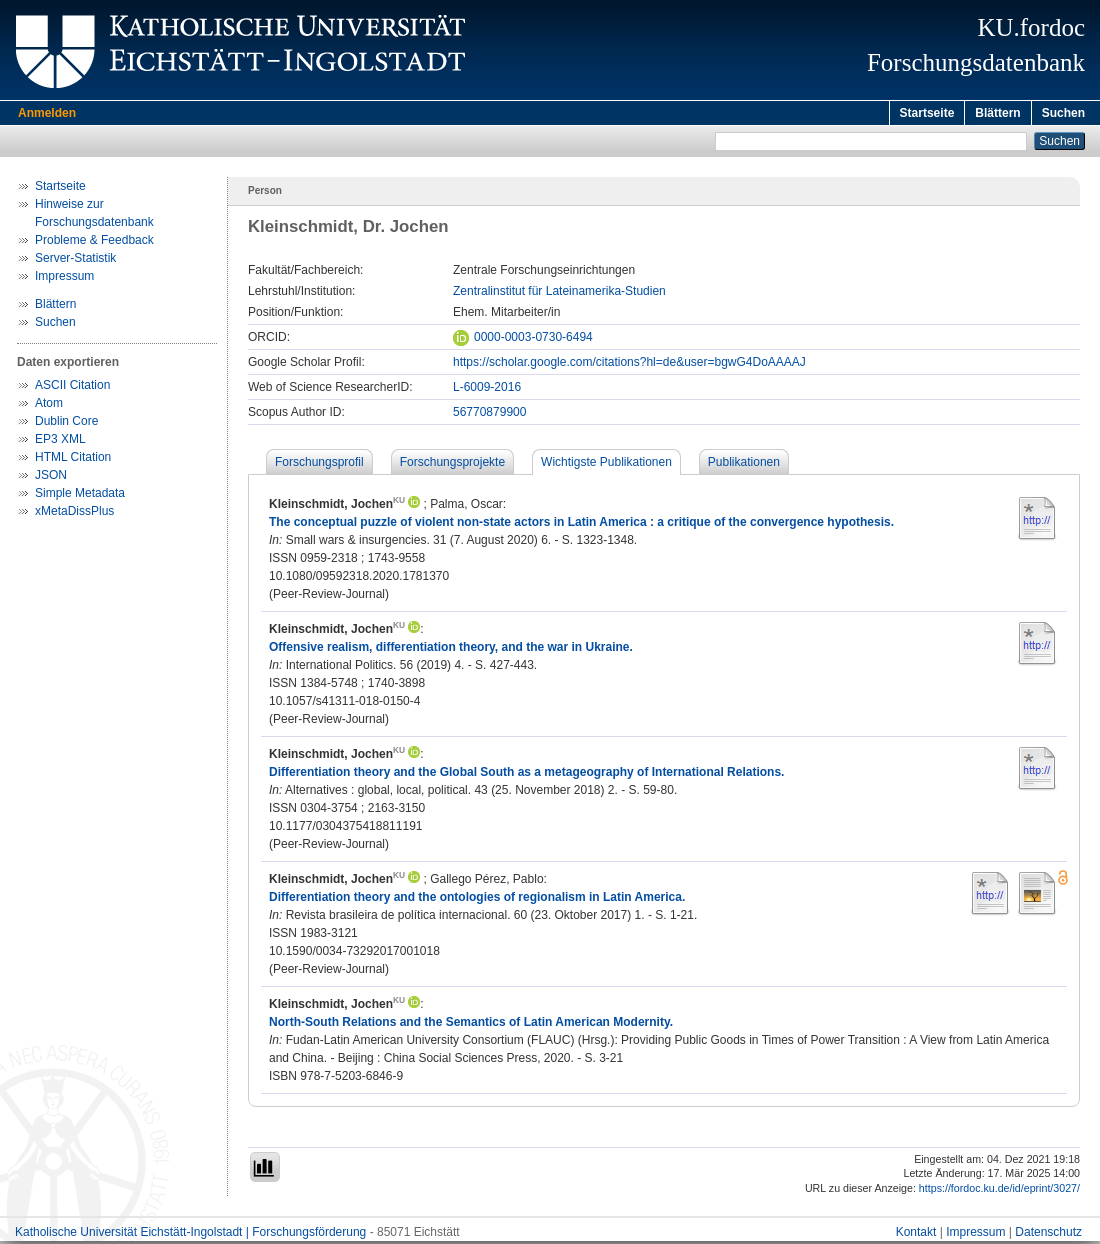 Image resolution: width=1100 pixels, height=1244 pixels. I want to click on Katholische Universität Eichstätt-Ingolstadt | Forschungsförderung, so click(190, 1235).